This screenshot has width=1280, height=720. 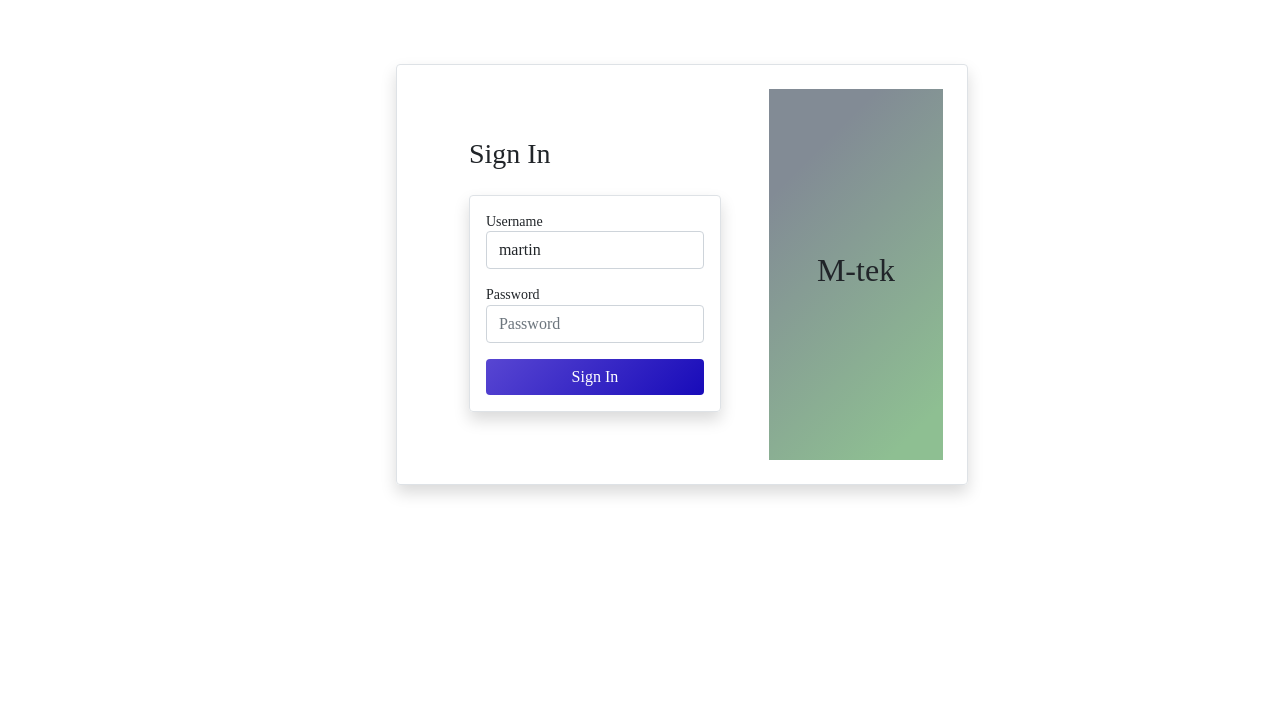 I want to click on Username, so click(x=514, y=221).